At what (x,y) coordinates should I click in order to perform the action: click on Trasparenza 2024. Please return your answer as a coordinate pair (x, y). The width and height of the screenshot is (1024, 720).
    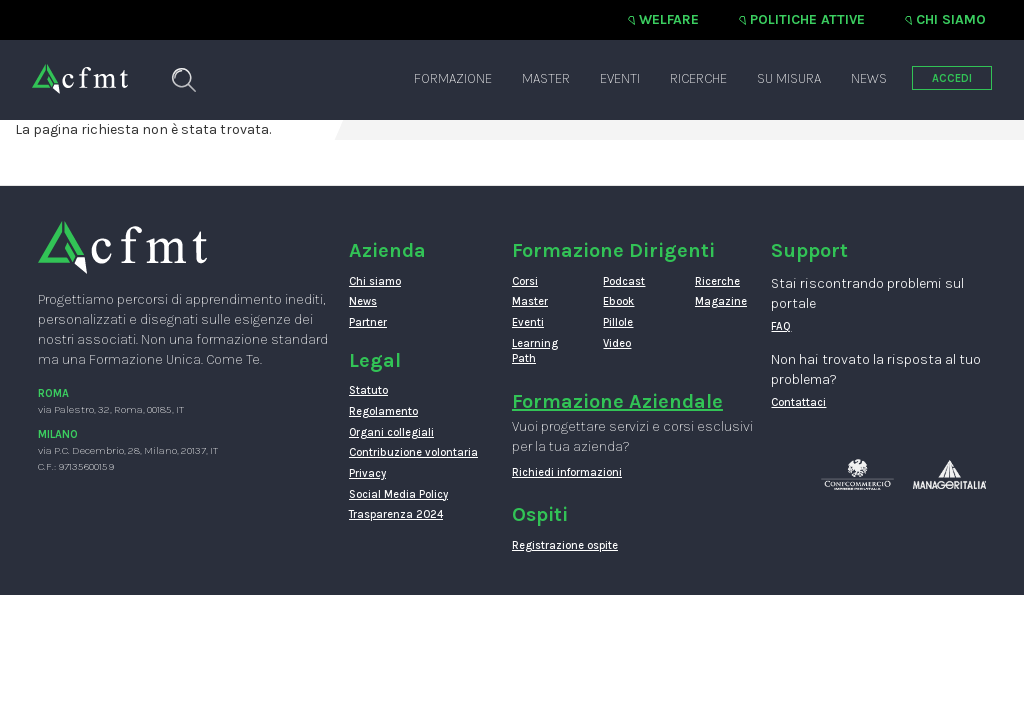
    Looking at the image, I should click on (396, 514).